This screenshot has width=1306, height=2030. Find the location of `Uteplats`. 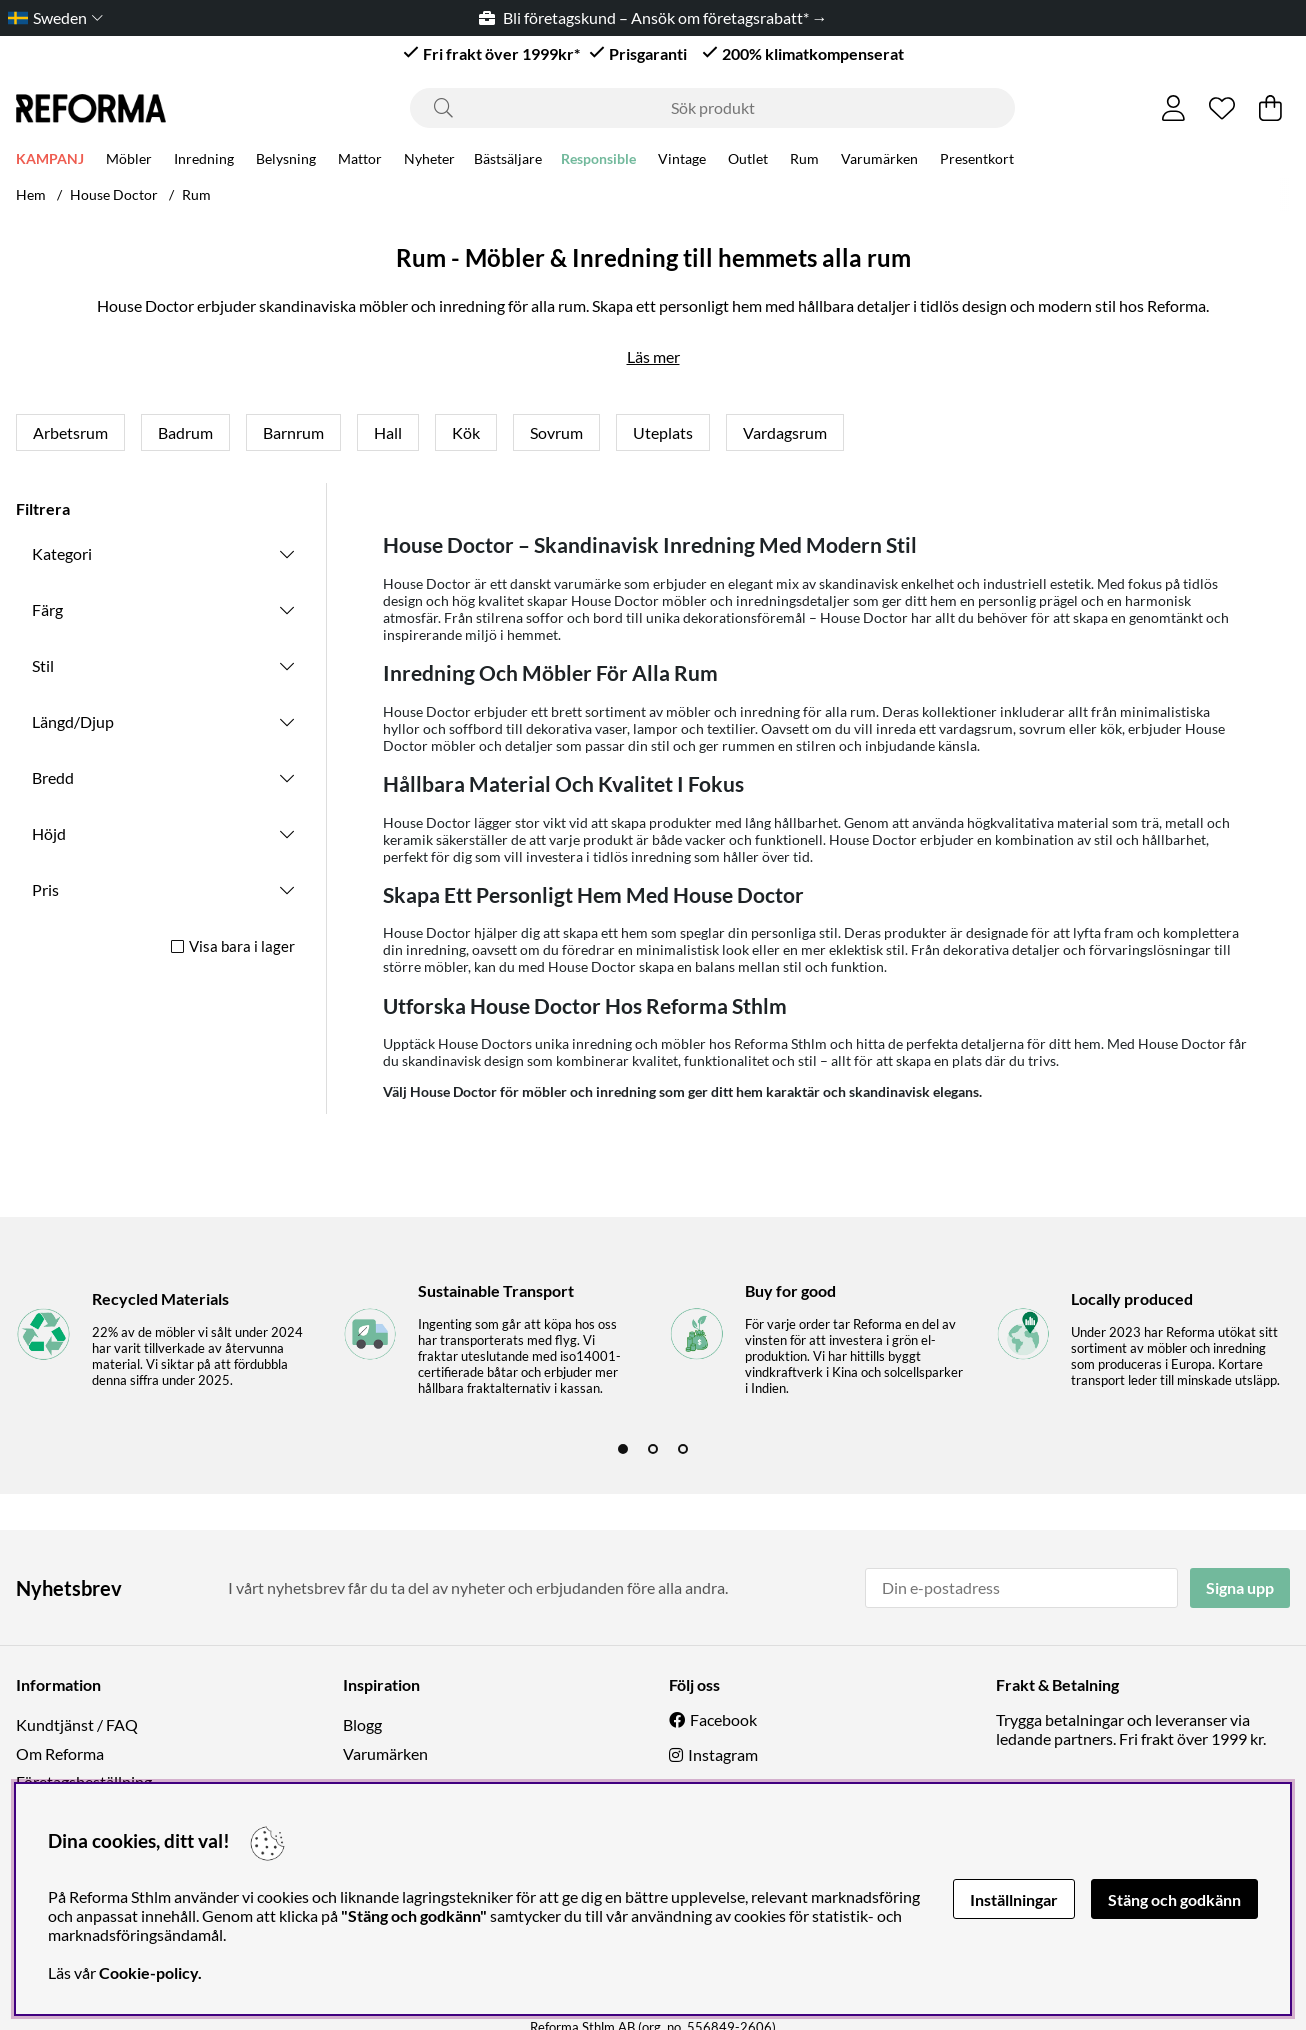

Uteplats is located at coordinates (663, 432).